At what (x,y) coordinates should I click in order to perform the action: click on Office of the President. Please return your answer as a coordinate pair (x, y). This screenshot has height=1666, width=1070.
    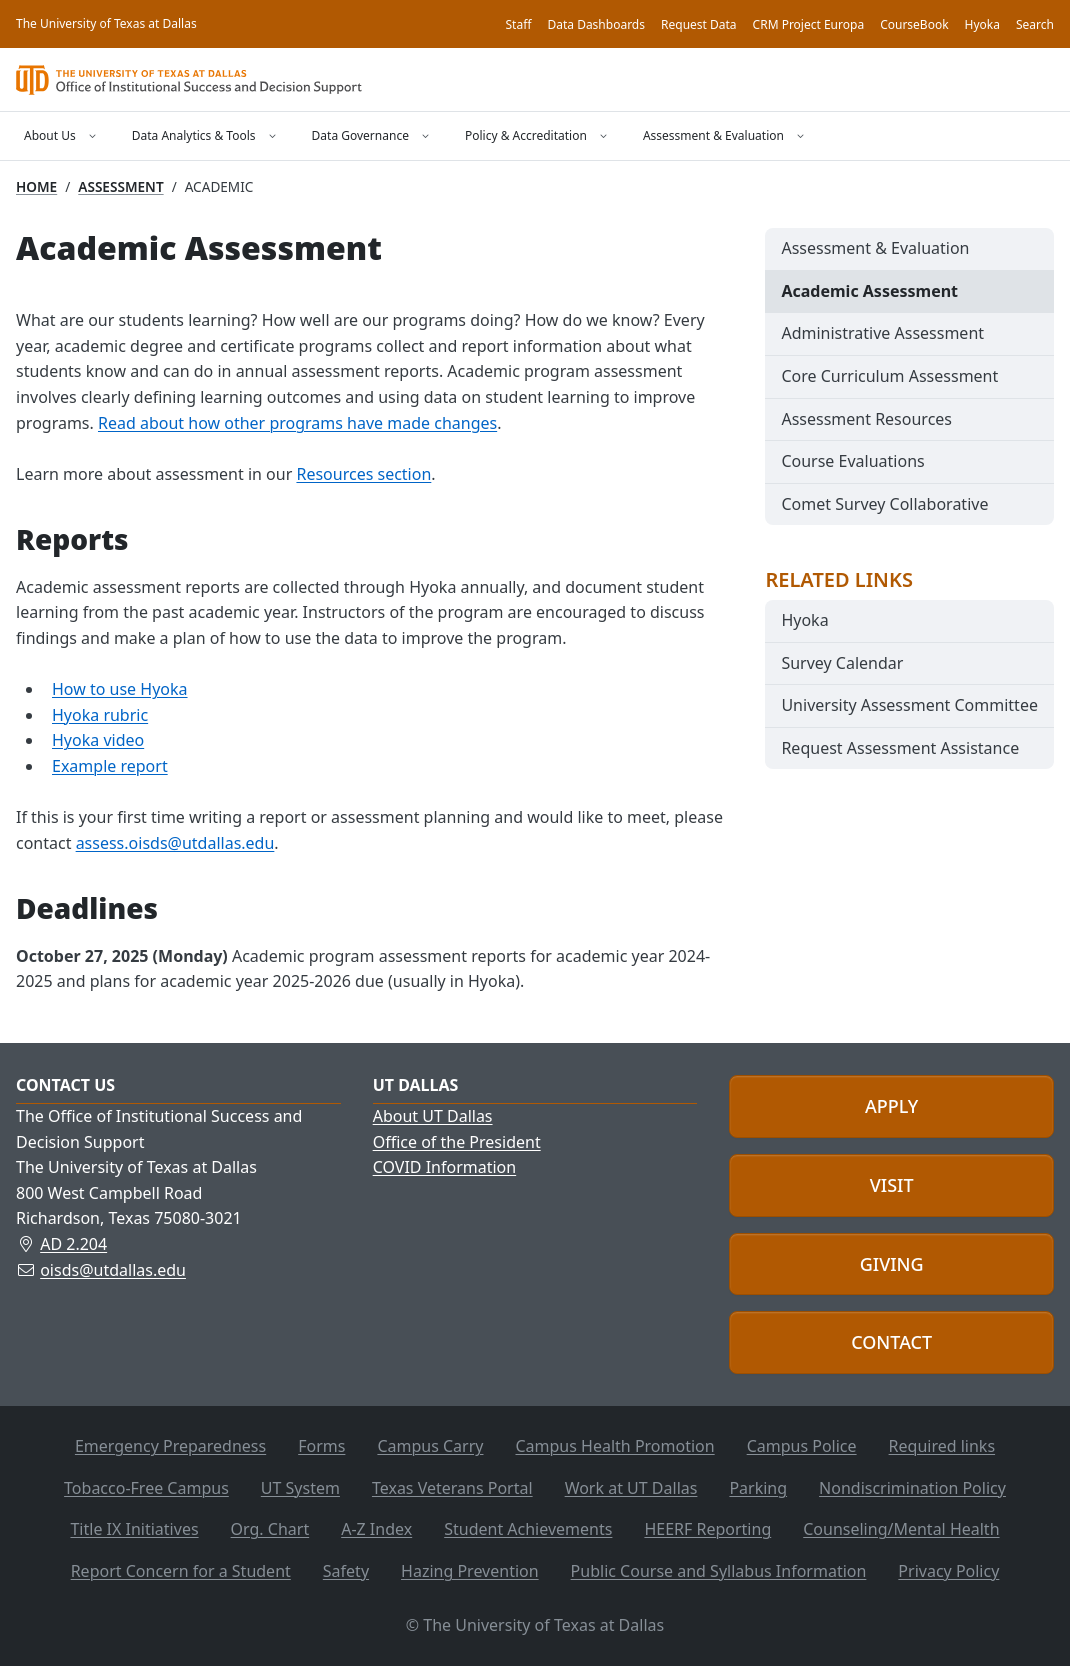
    Looking at the image, I should click on (457, 1142).